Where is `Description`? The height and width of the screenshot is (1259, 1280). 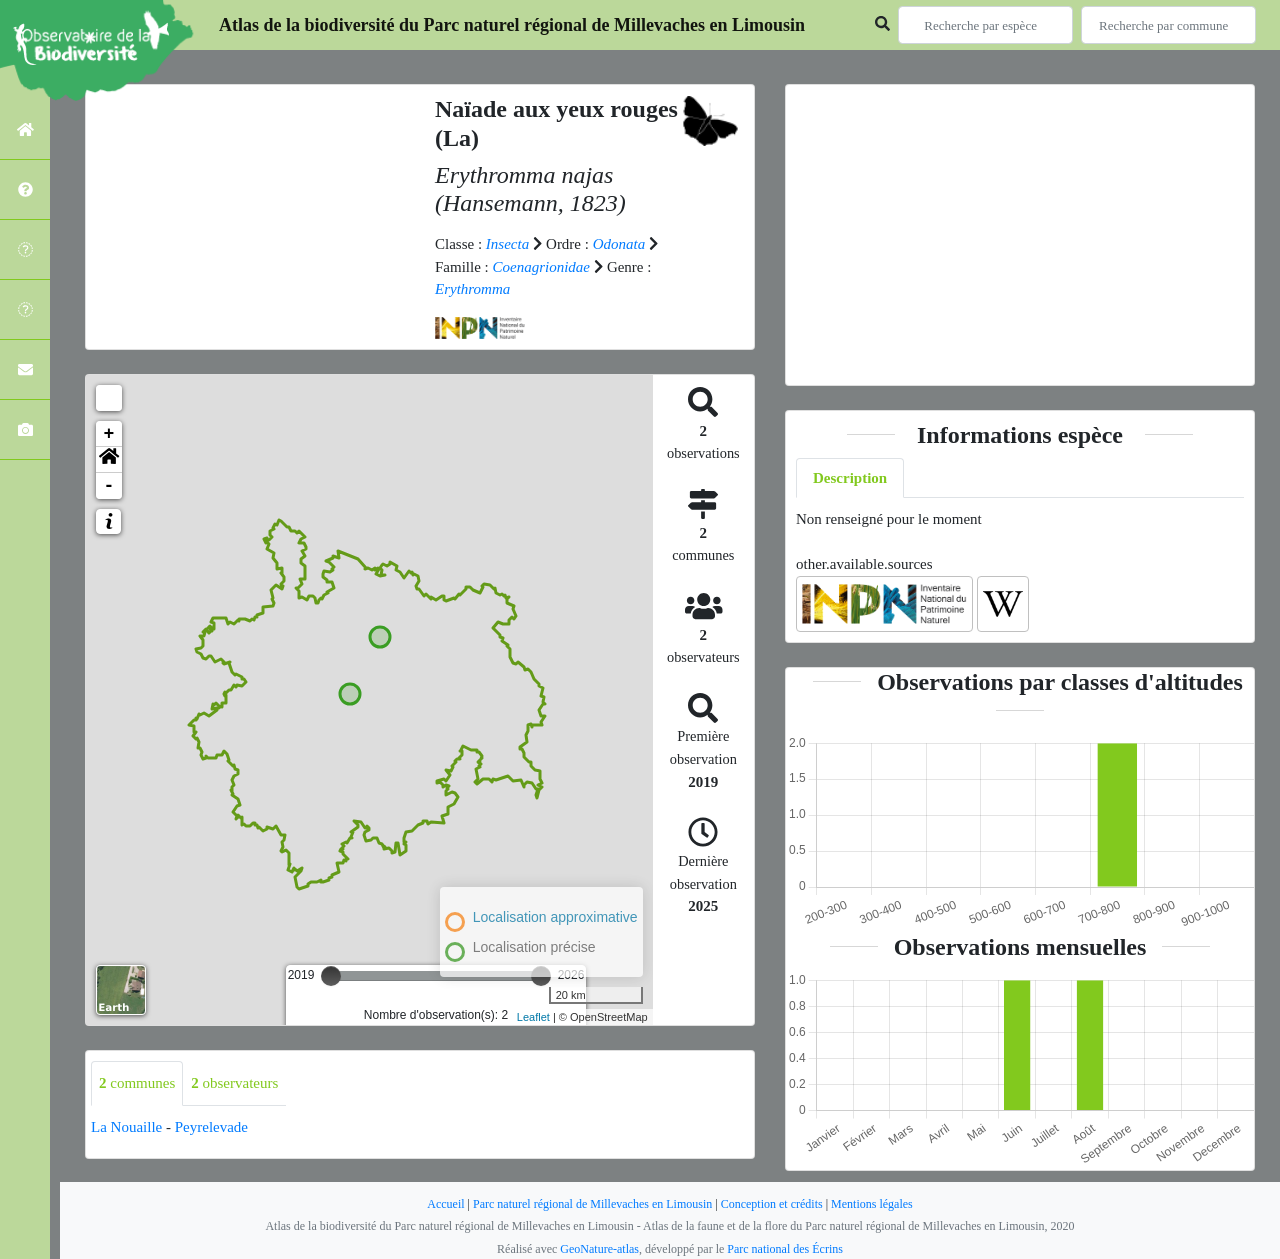 Description is located at coordinates (850, 478).